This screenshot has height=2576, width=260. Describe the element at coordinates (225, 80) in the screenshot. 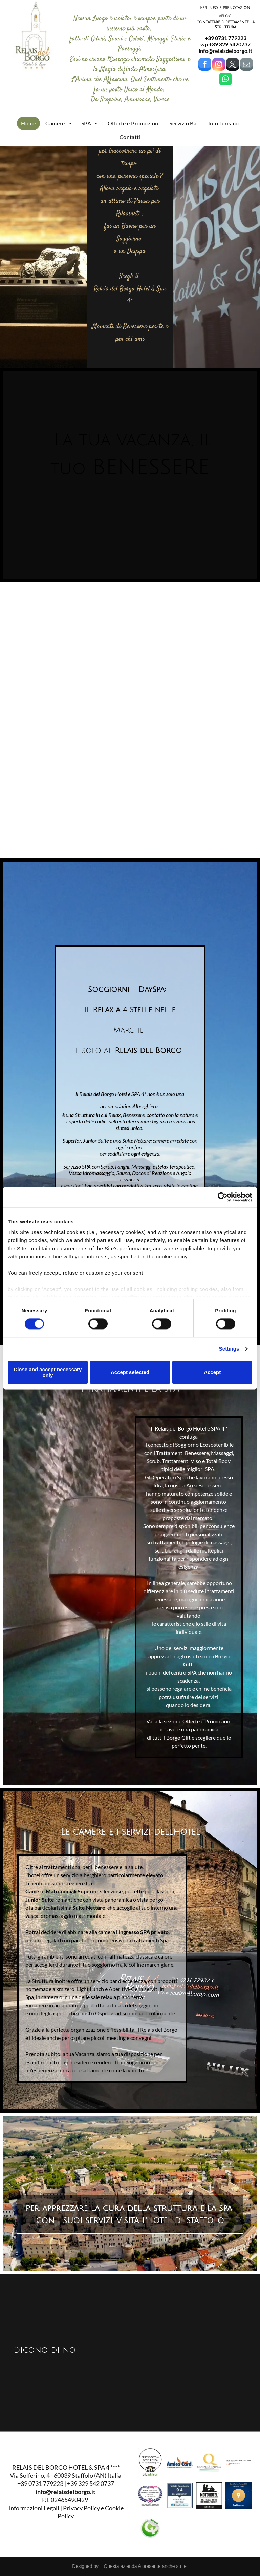

I see `[whatsapp]` at that location.